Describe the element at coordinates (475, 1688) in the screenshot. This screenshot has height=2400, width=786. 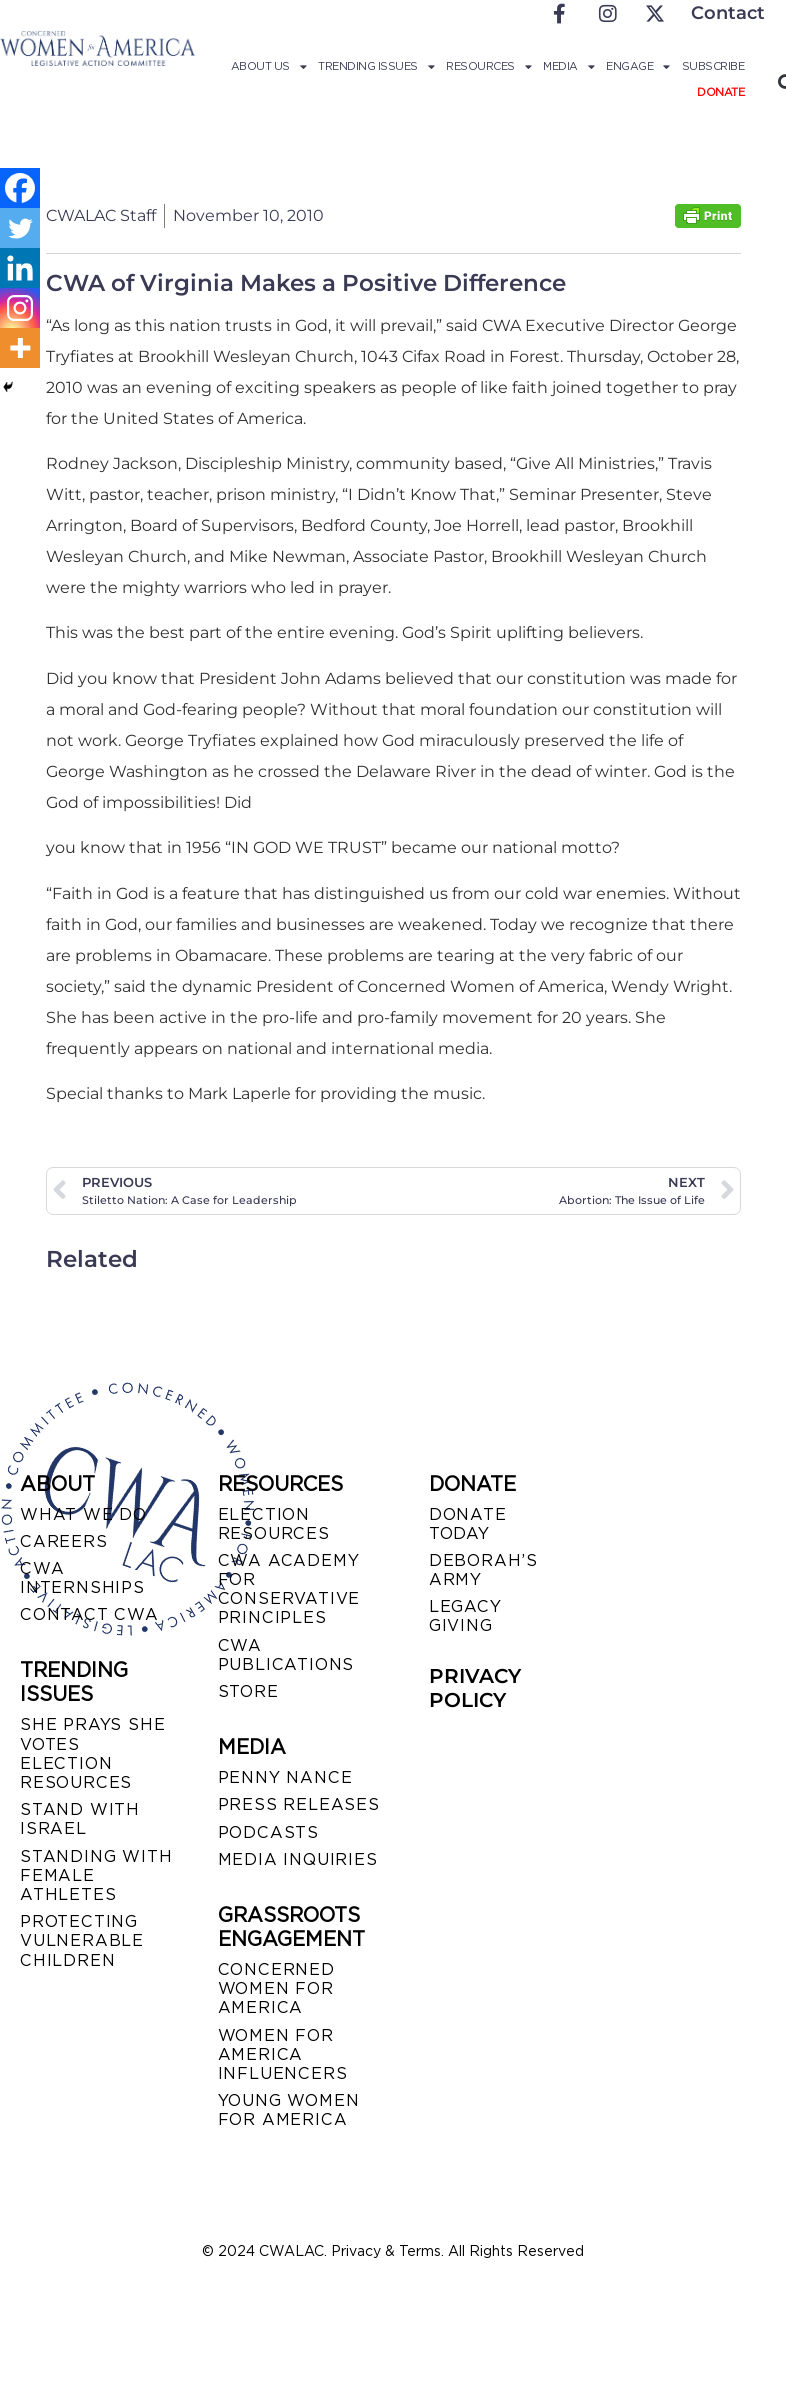
I see `PRIVACY POLICY` at that location.